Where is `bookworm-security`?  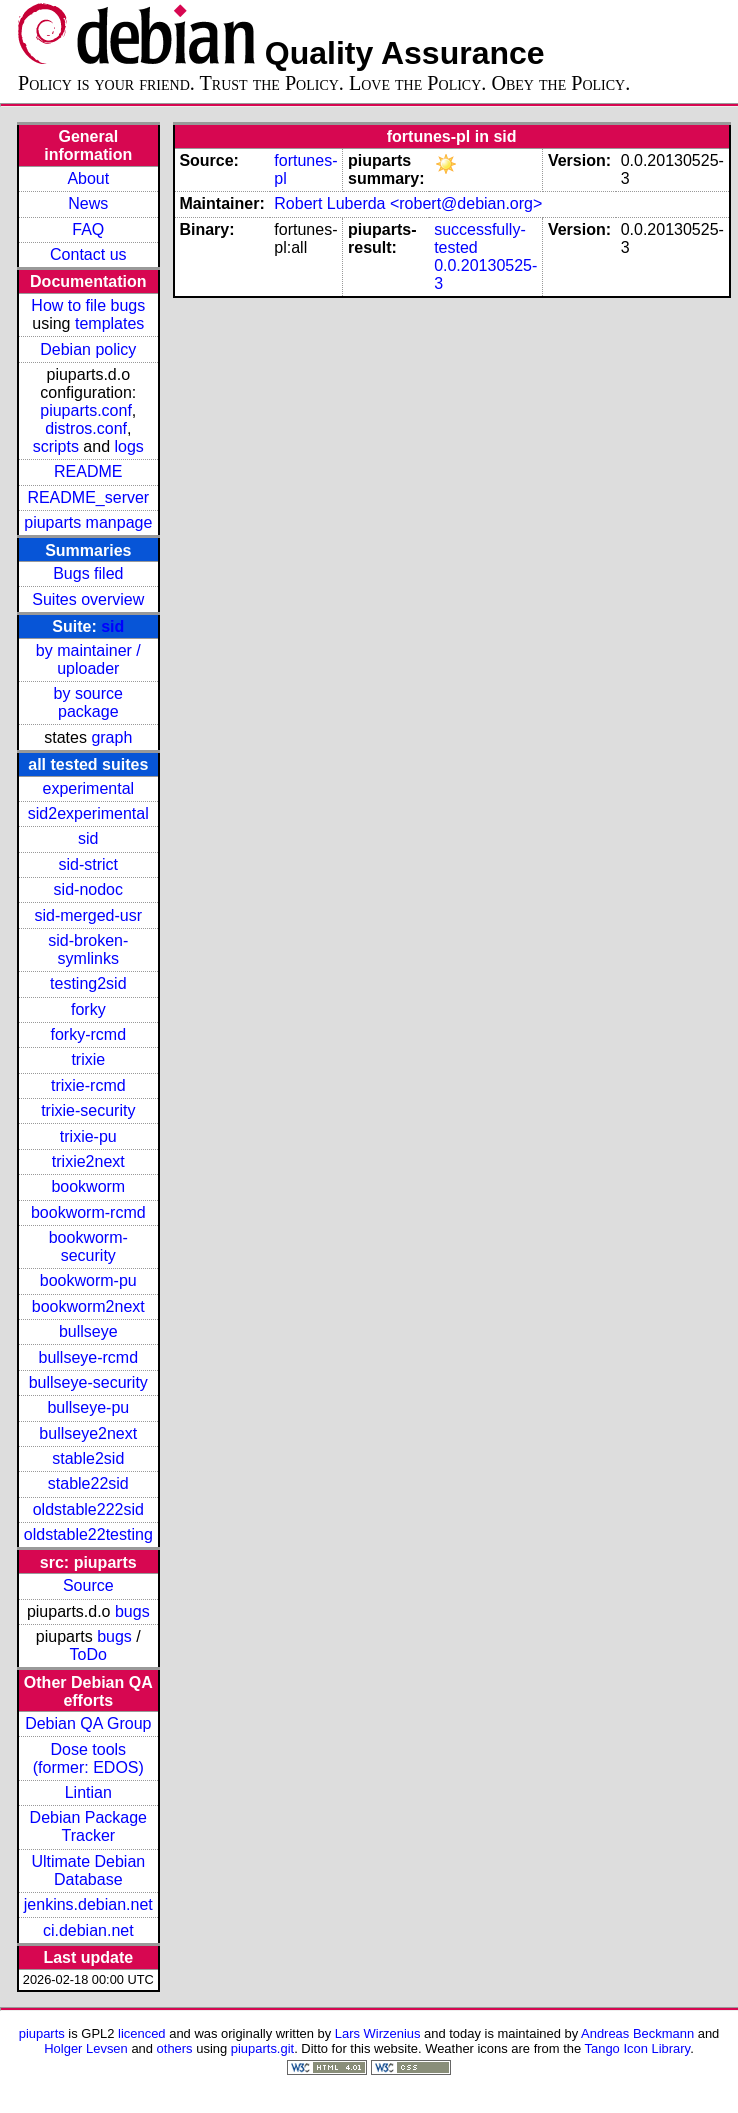 bookworm-security is located at coordinates (88, 1246).